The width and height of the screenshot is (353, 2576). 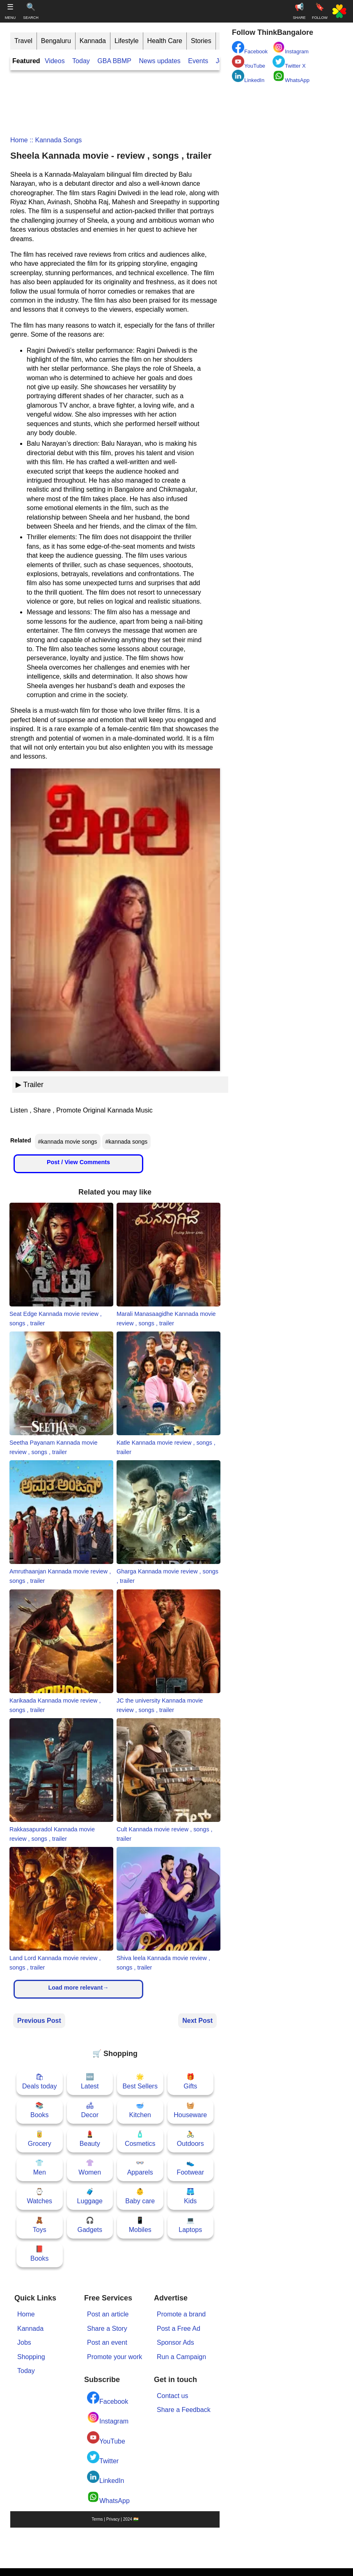 What do you see at coordinates (103, 2457) in the screenshot?
I see `Twitter` at bounding box center [103, 2457].